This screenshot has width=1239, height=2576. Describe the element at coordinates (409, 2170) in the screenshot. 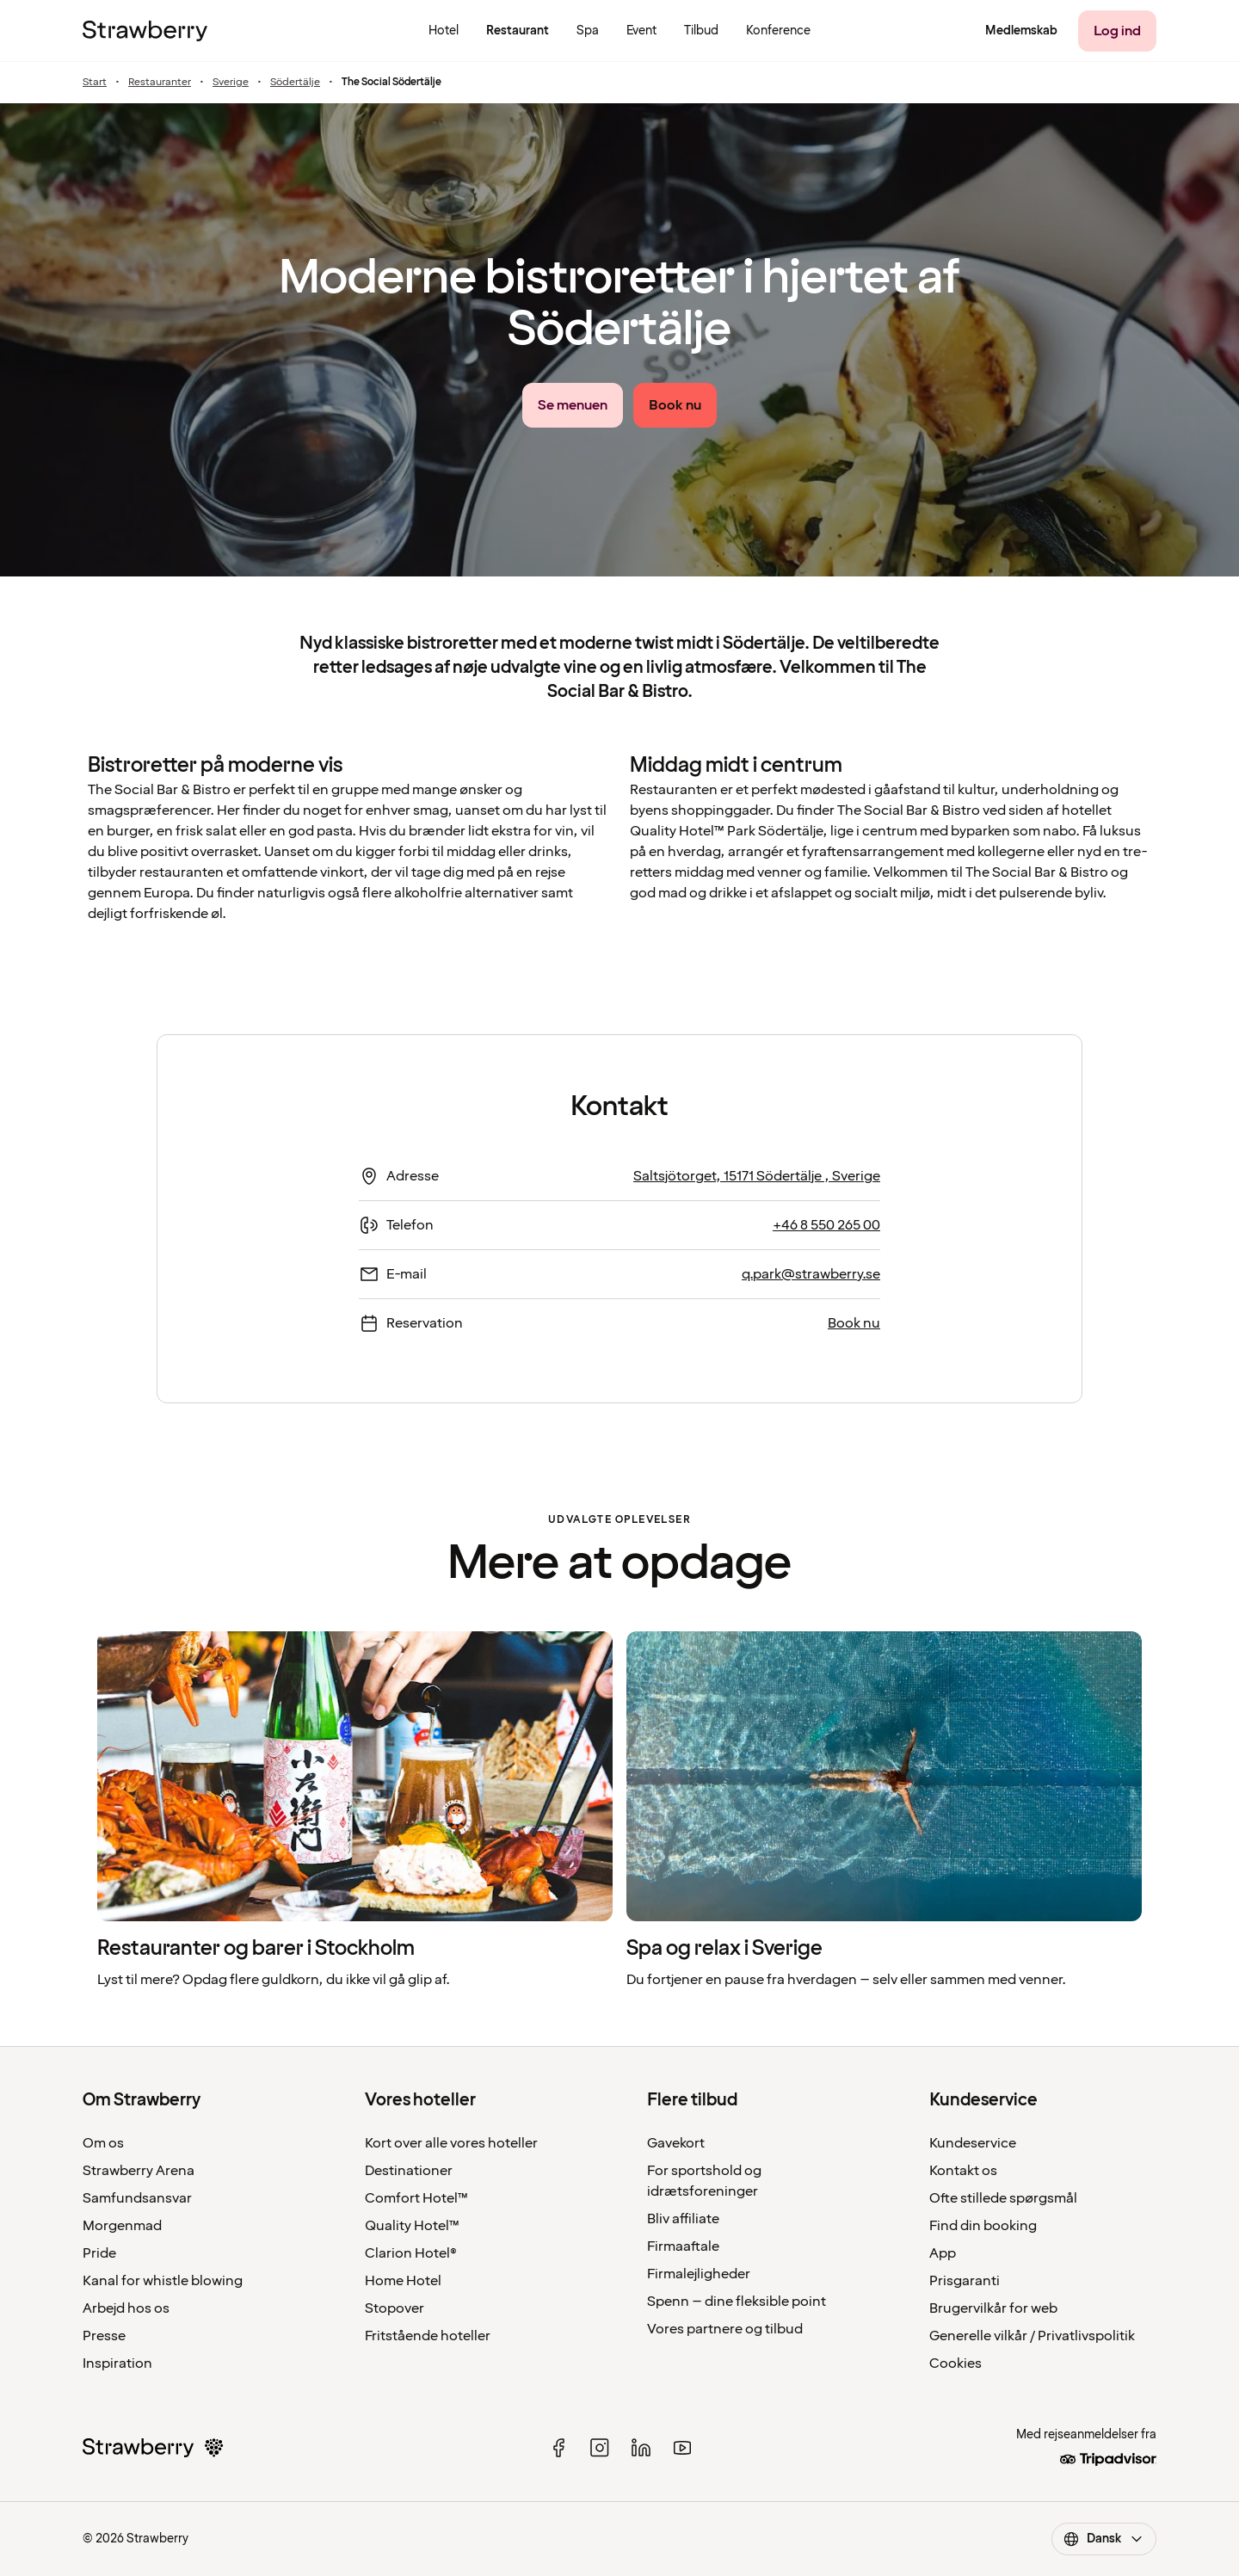

I see `Destinationer` at that location.